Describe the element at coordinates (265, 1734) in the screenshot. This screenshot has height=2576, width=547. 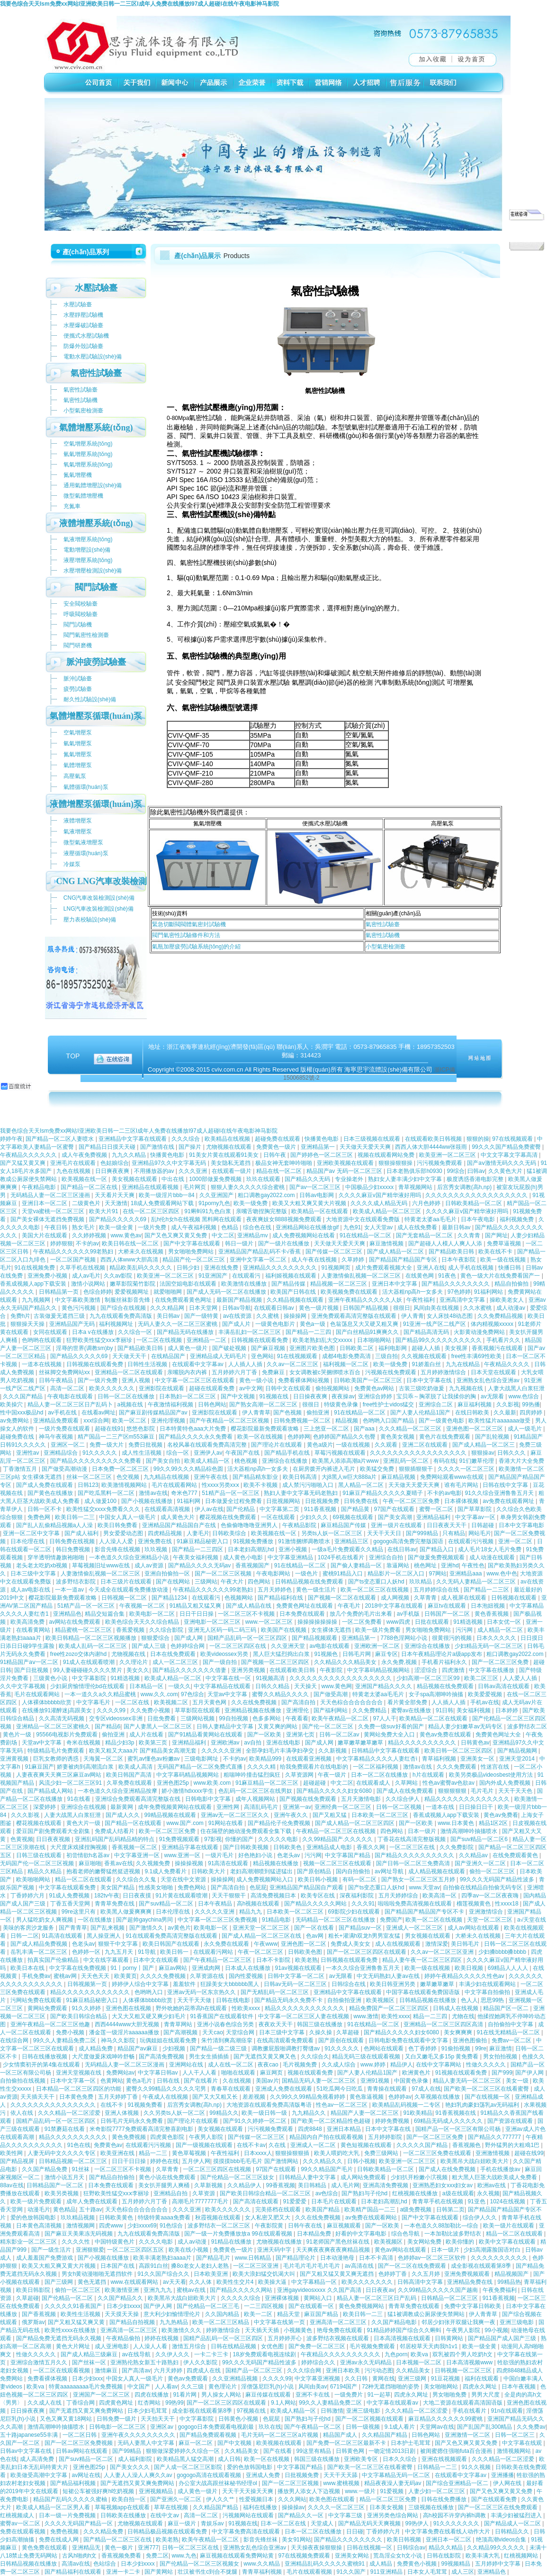
I see `国产一区欧美` at that location.